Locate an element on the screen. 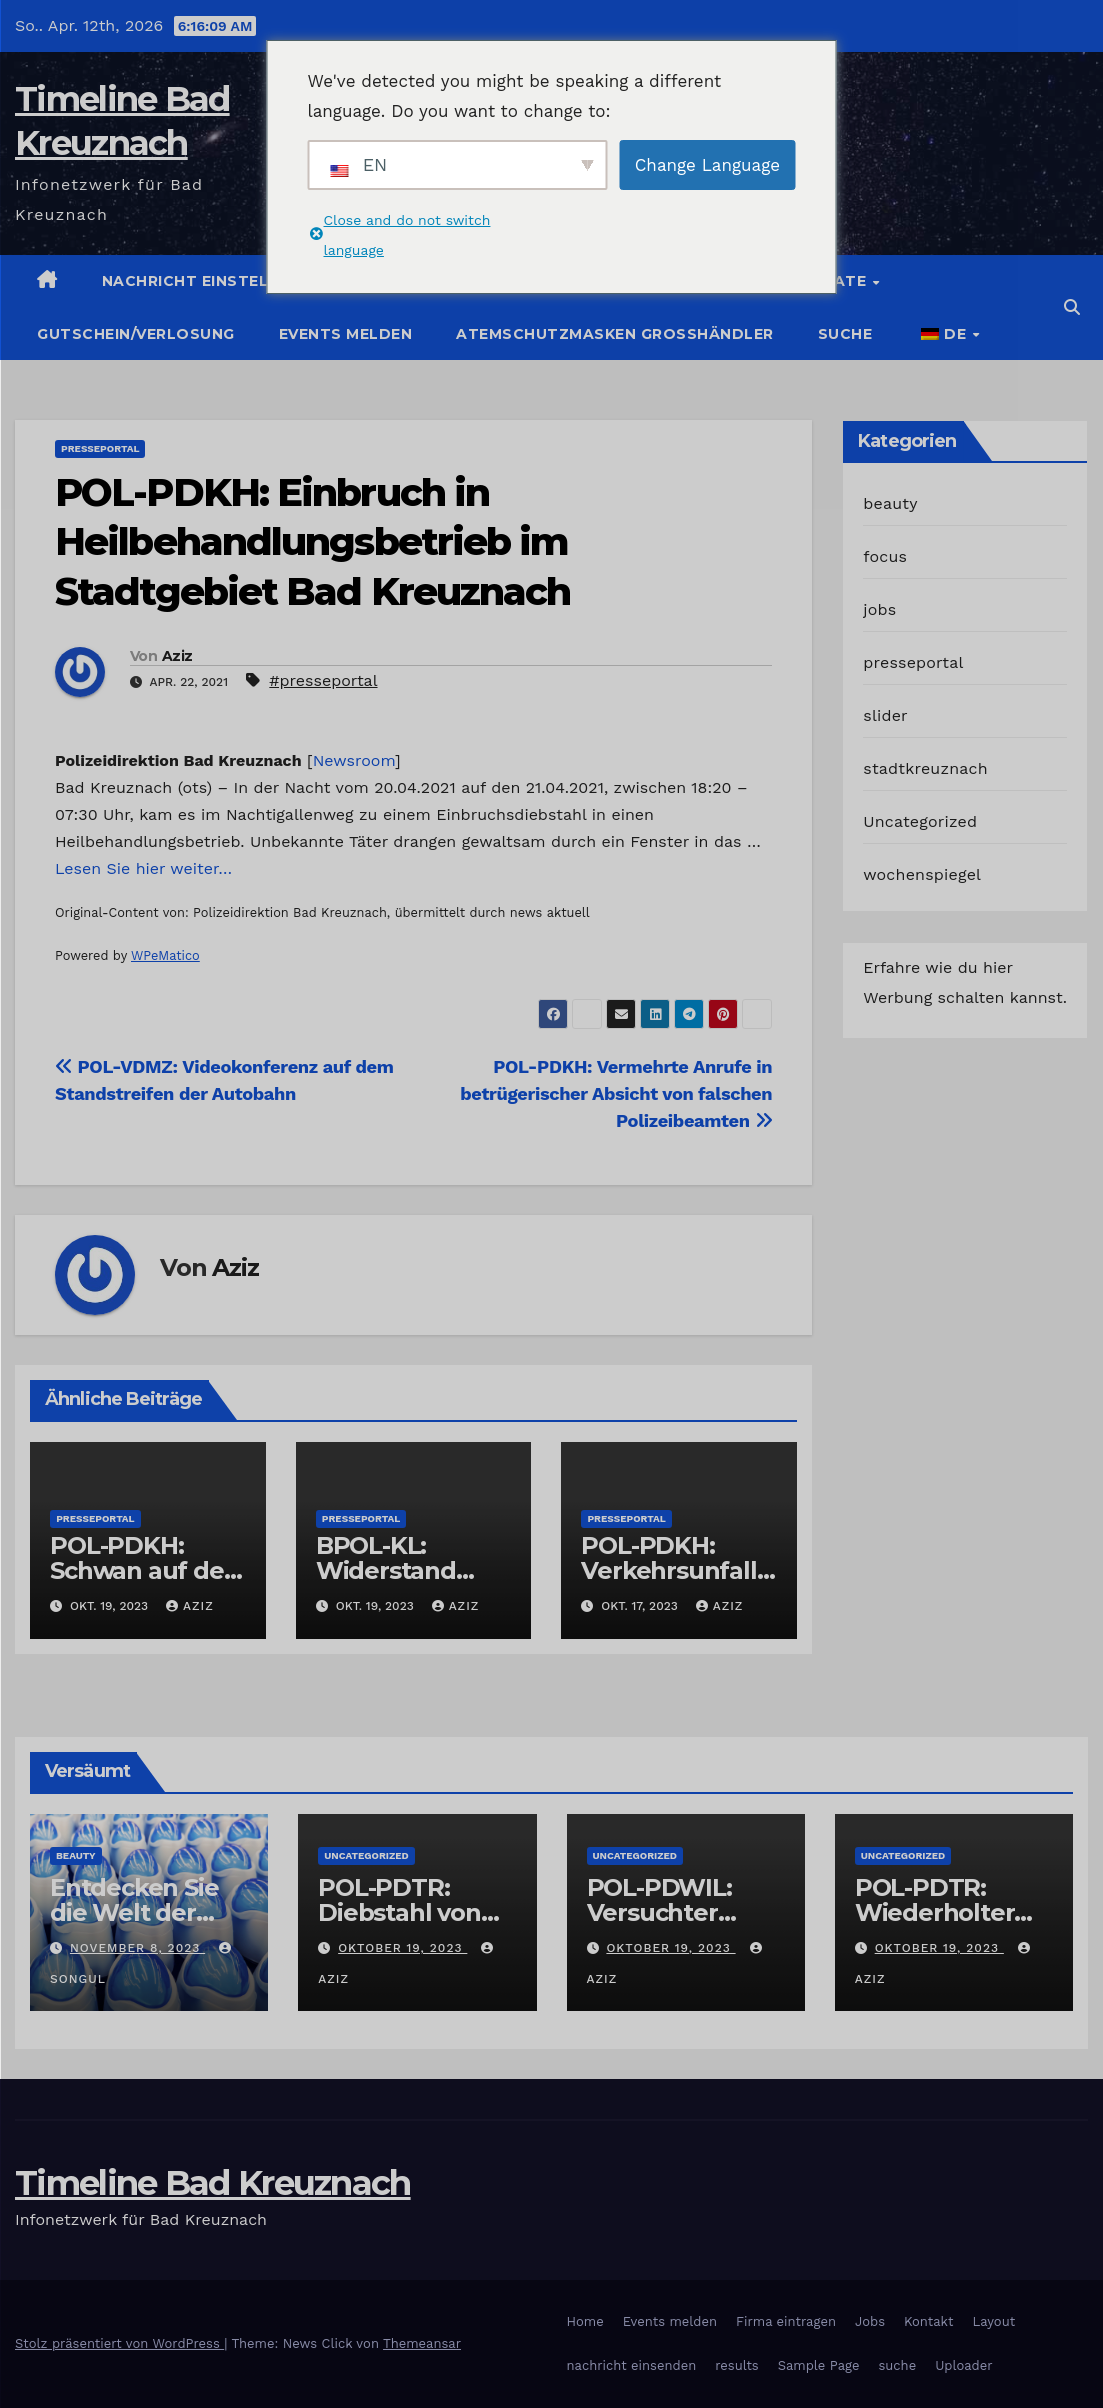 This screenshot has height=2408, width=1103. results is located at coordinates (737, 2365).